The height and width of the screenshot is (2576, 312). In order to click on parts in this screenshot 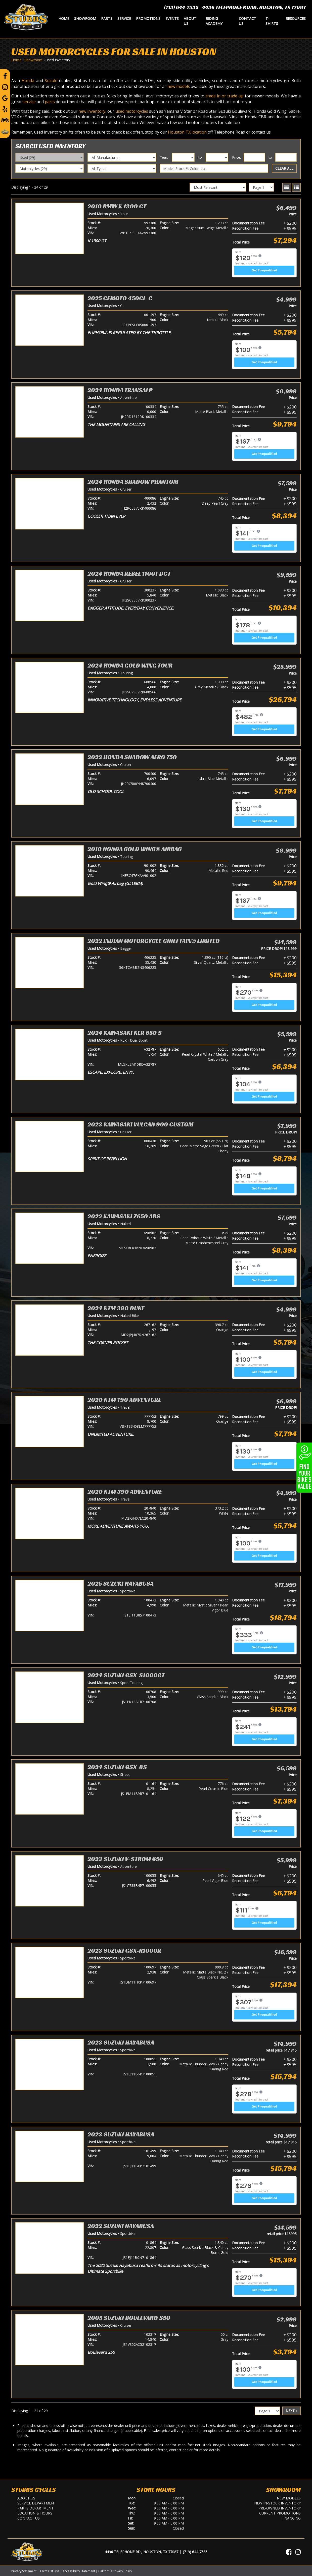, I will do `click(50, 101)`.